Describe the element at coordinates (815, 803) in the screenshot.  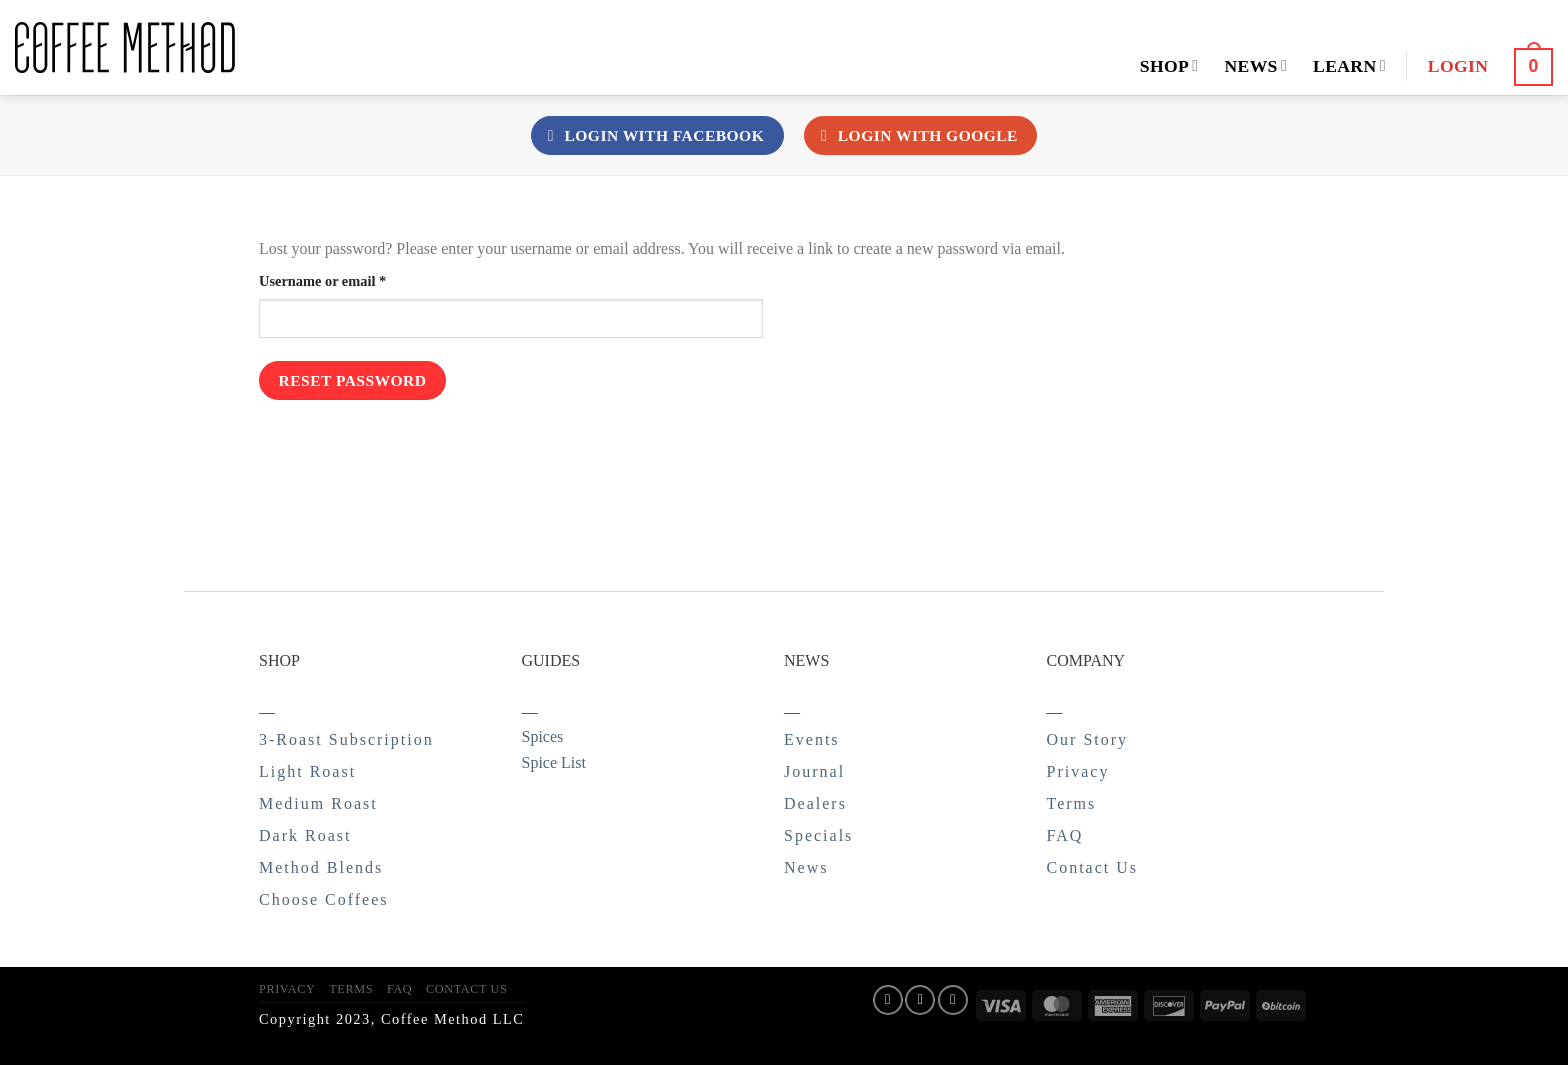
I see `Dealers` at that location.